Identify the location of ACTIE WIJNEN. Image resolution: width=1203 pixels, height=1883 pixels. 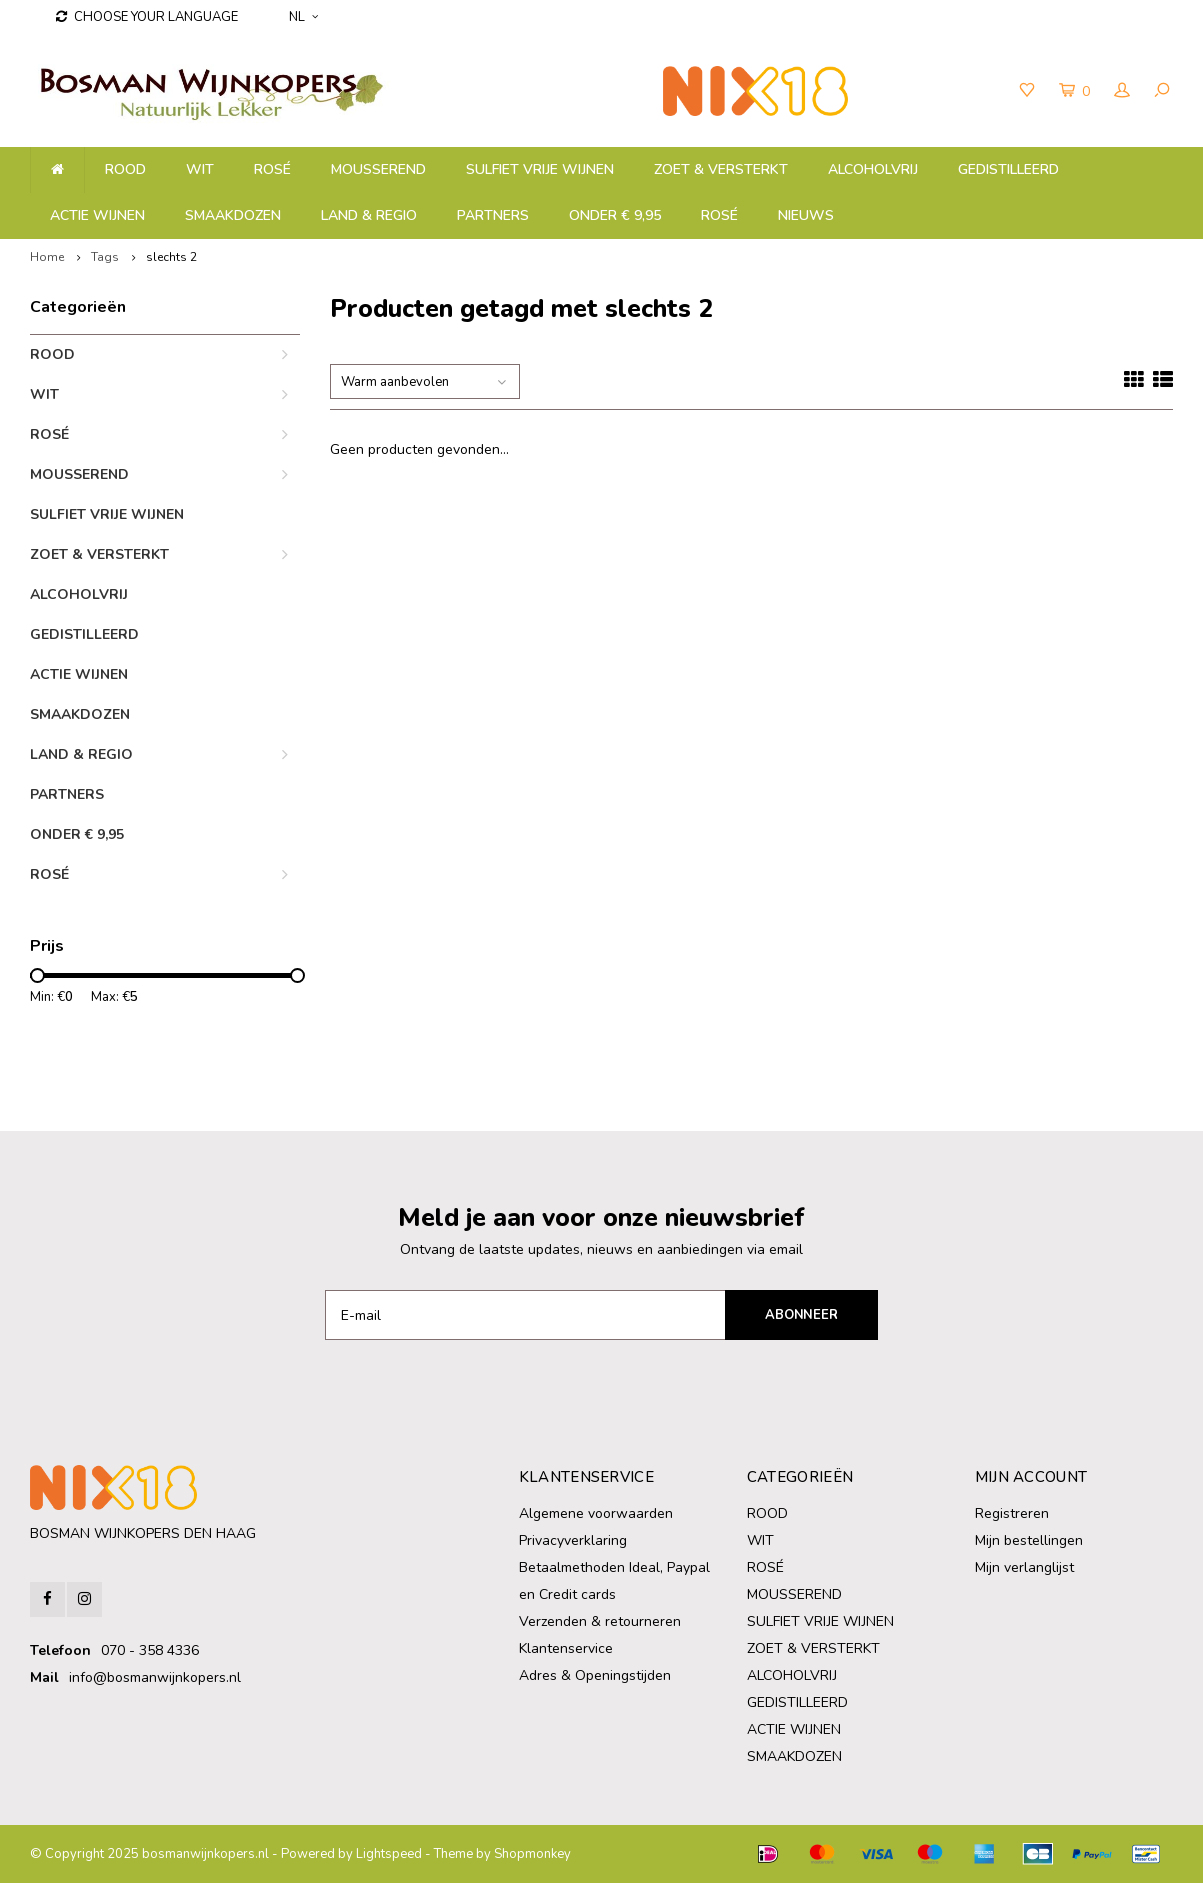
(97, 215).